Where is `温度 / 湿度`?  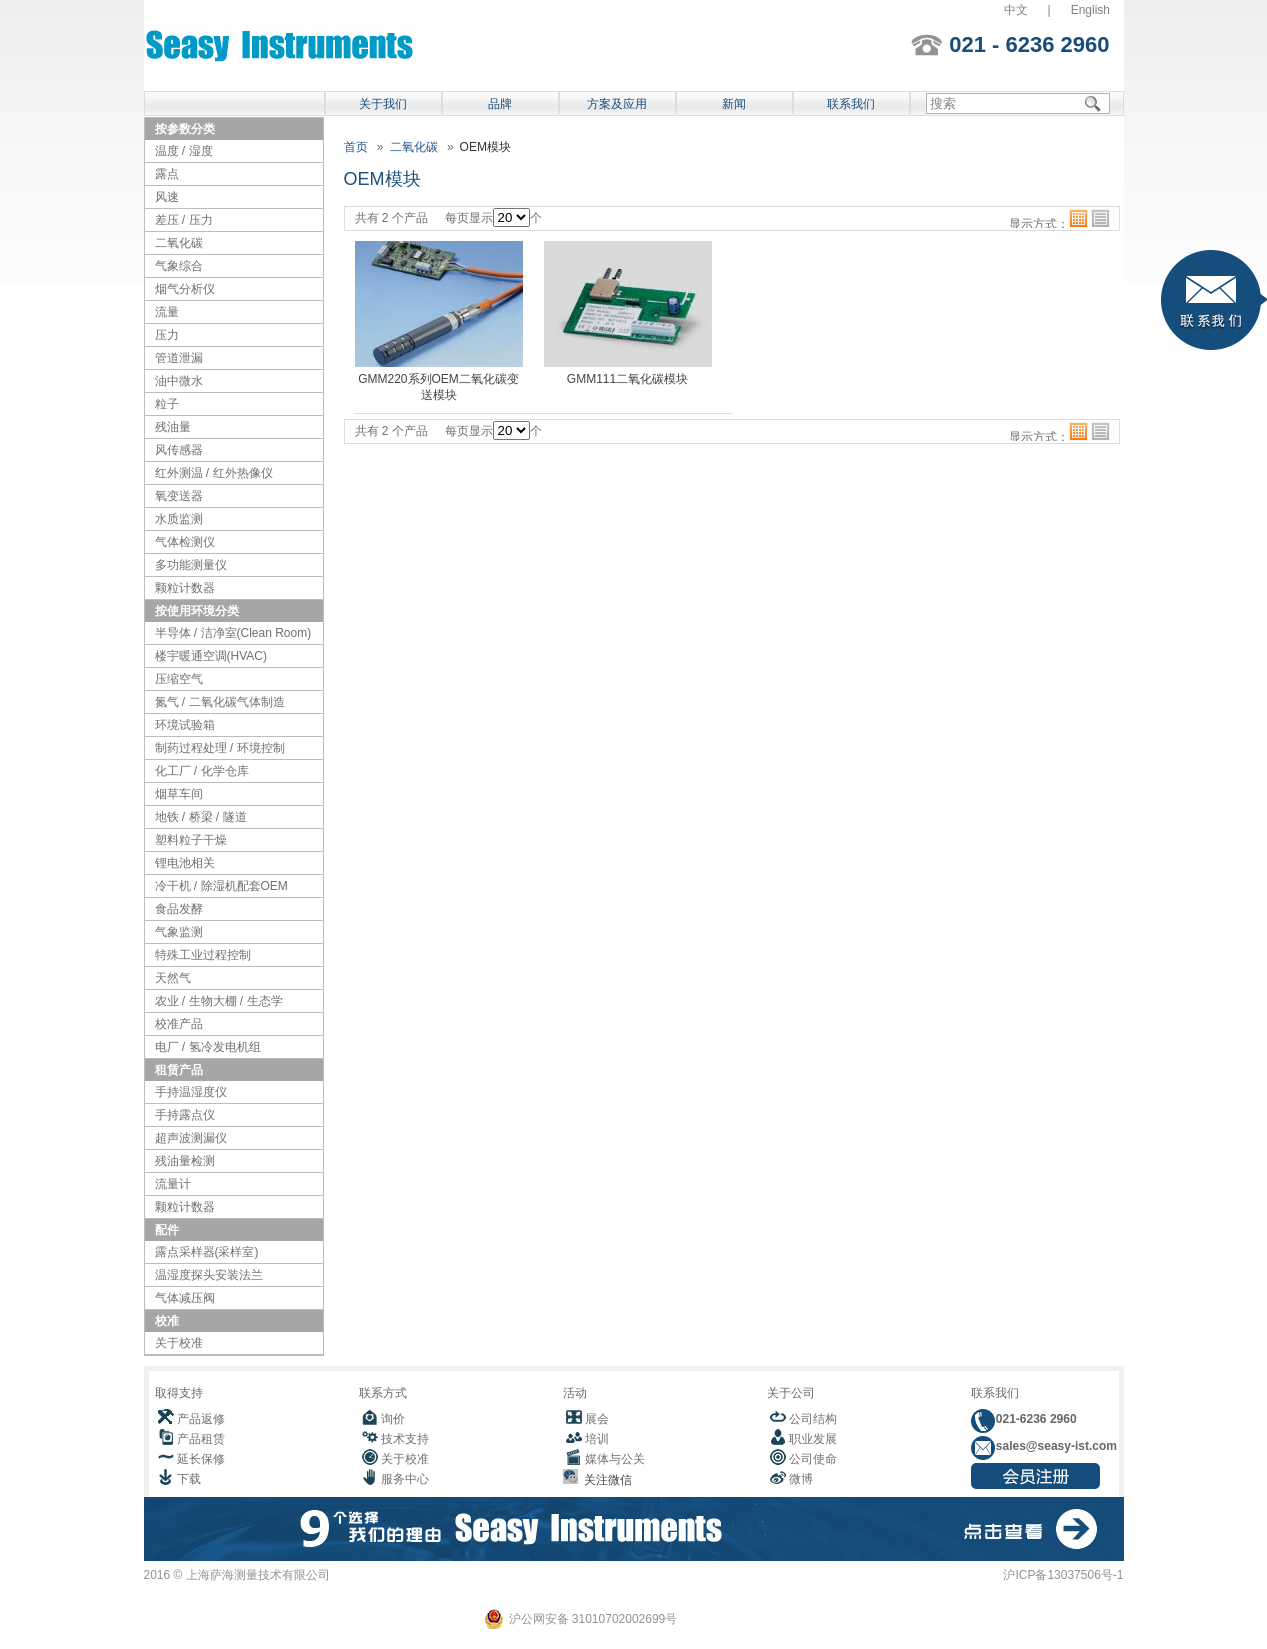
温度 / 湿度 is located at coordinates (184, 151).